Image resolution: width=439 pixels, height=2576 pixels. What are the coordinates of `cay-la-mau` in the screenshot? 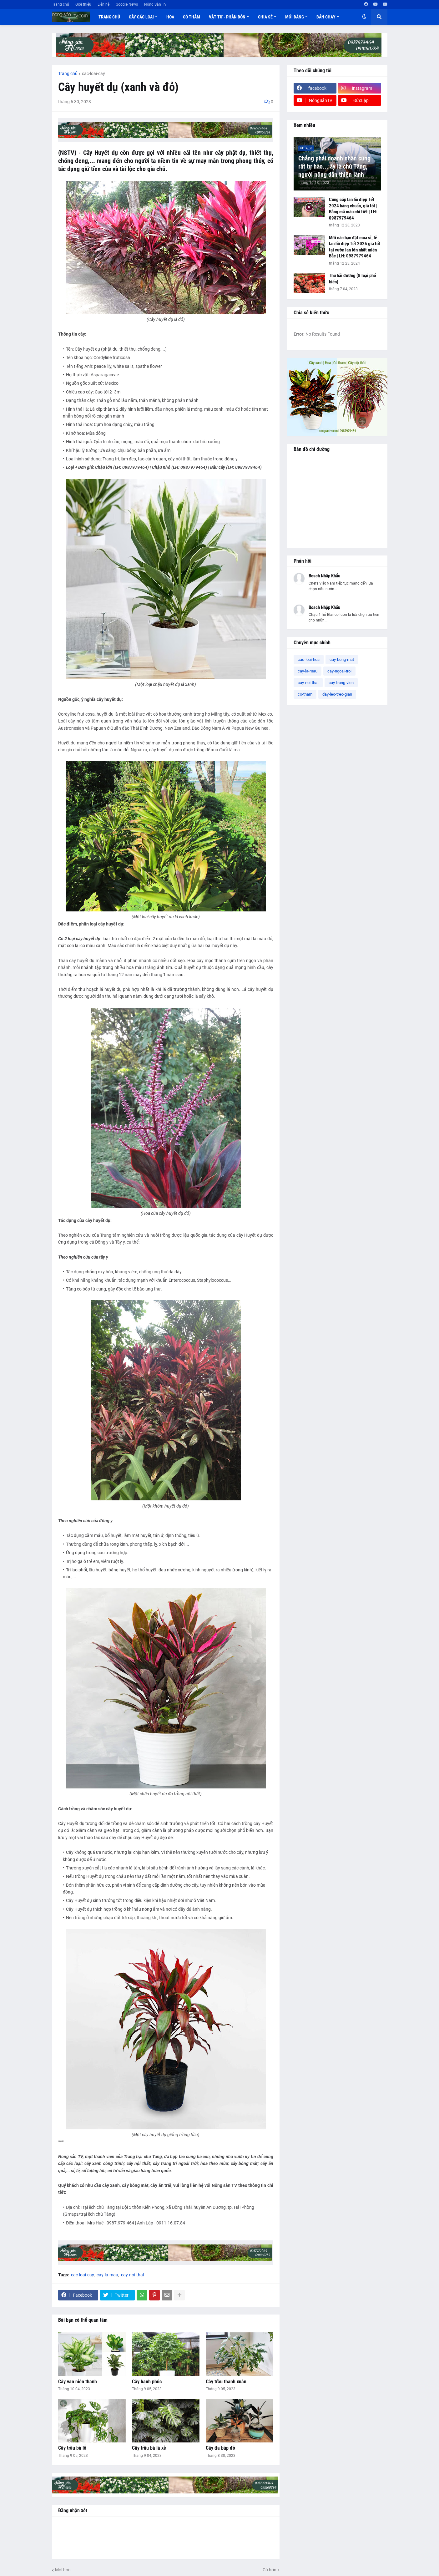 It's located at (107, 2275).